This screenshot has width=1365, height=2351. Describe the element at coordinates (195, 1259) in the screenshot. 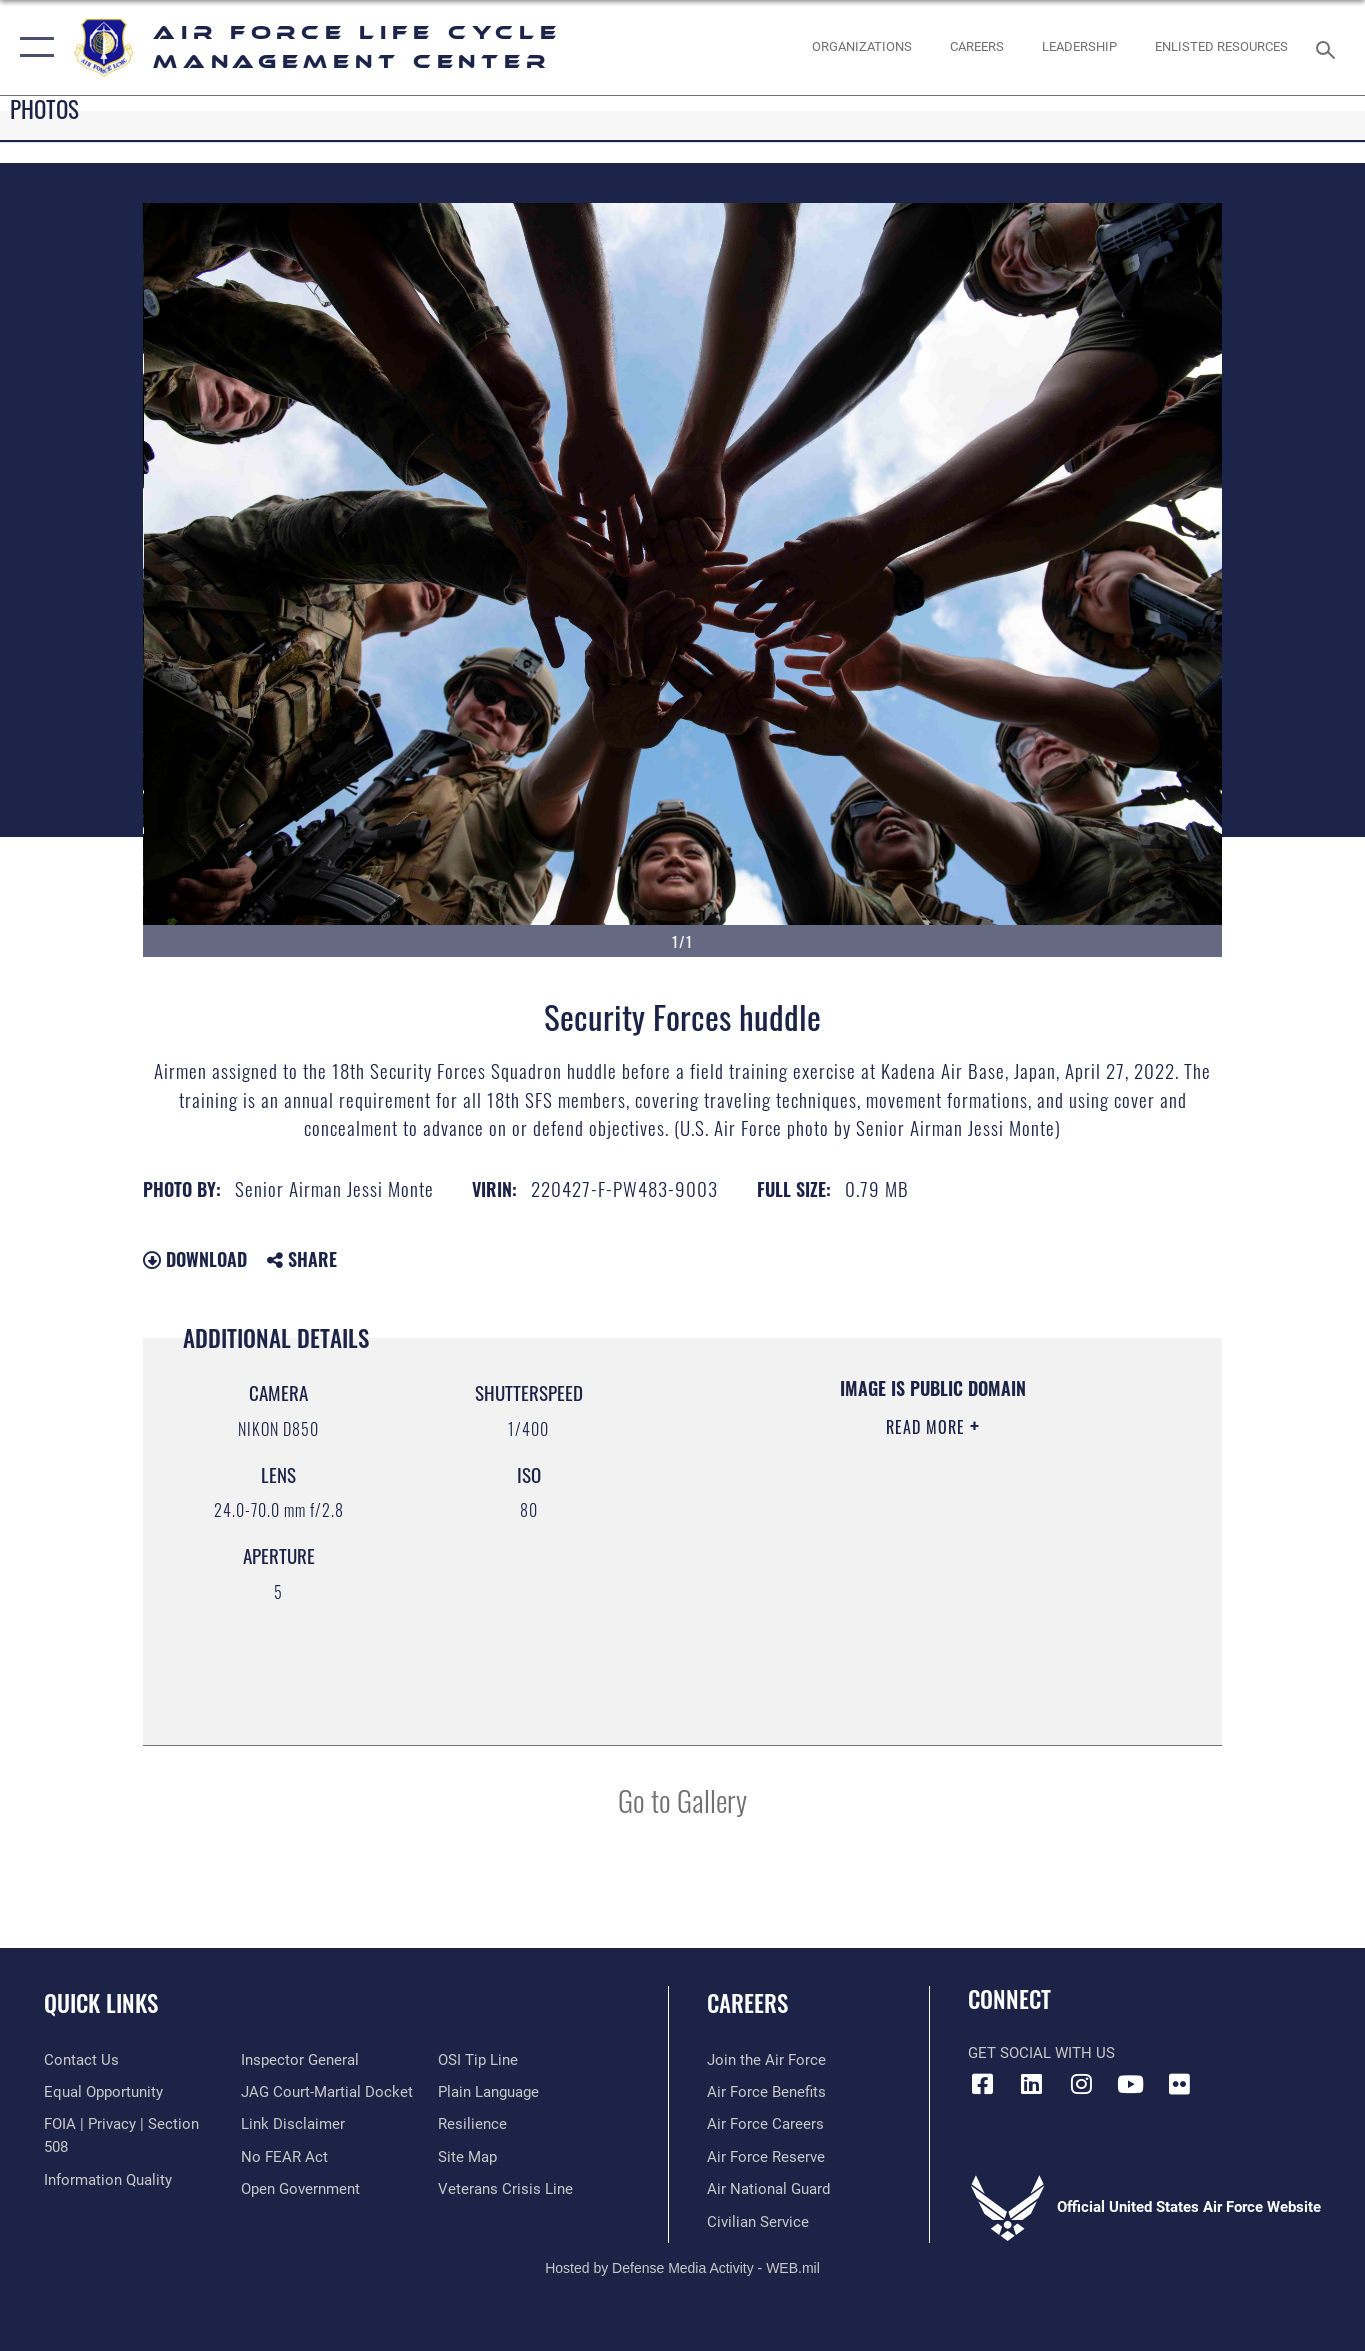

I see `Download` at that location.